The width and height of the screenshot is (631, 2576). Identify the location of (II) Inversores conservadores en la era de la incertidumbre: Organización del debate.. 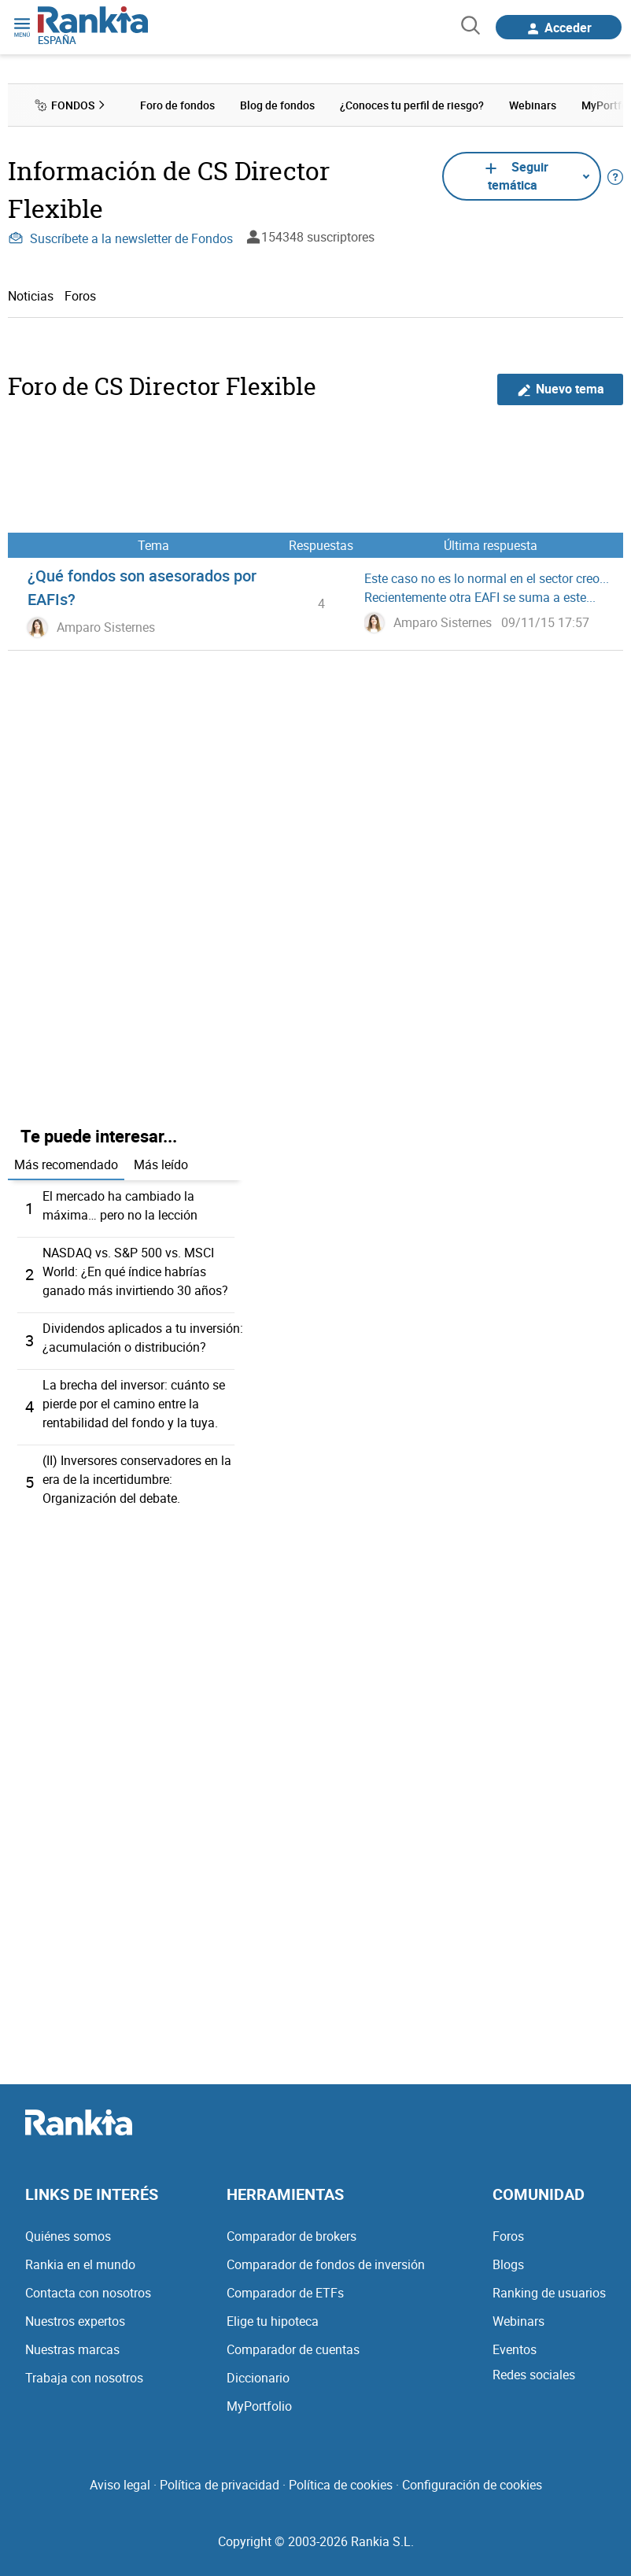
(136, 1479).